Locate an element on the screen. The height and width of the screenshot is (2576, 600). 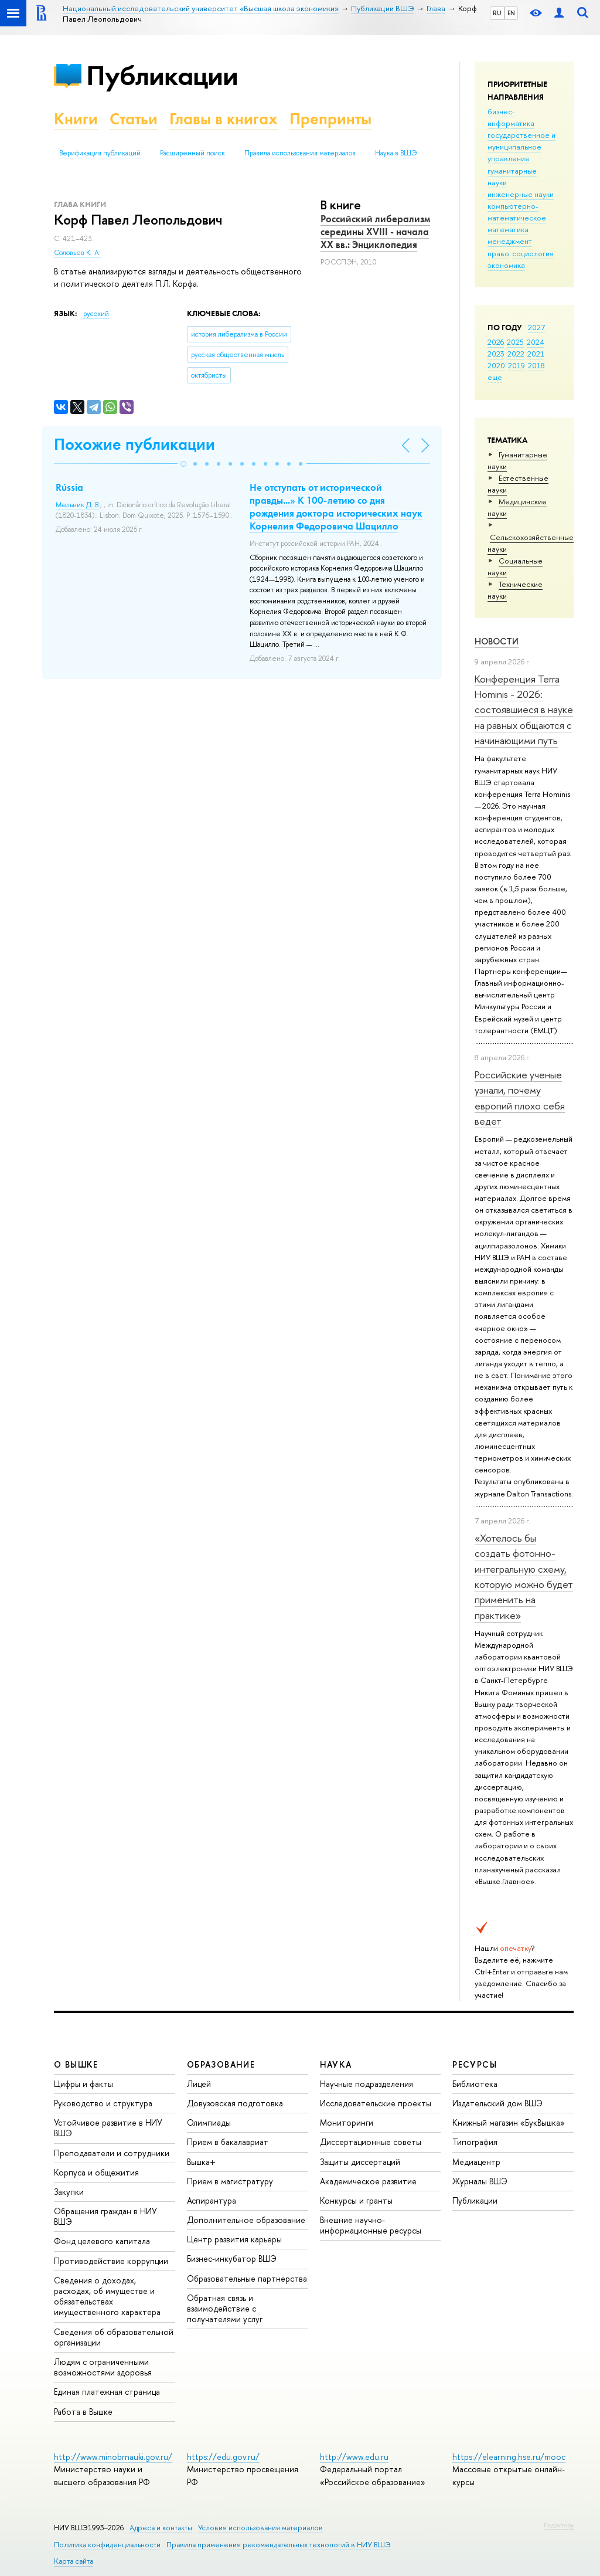
Диссертационные советы is located at coordinates (370, 2141).